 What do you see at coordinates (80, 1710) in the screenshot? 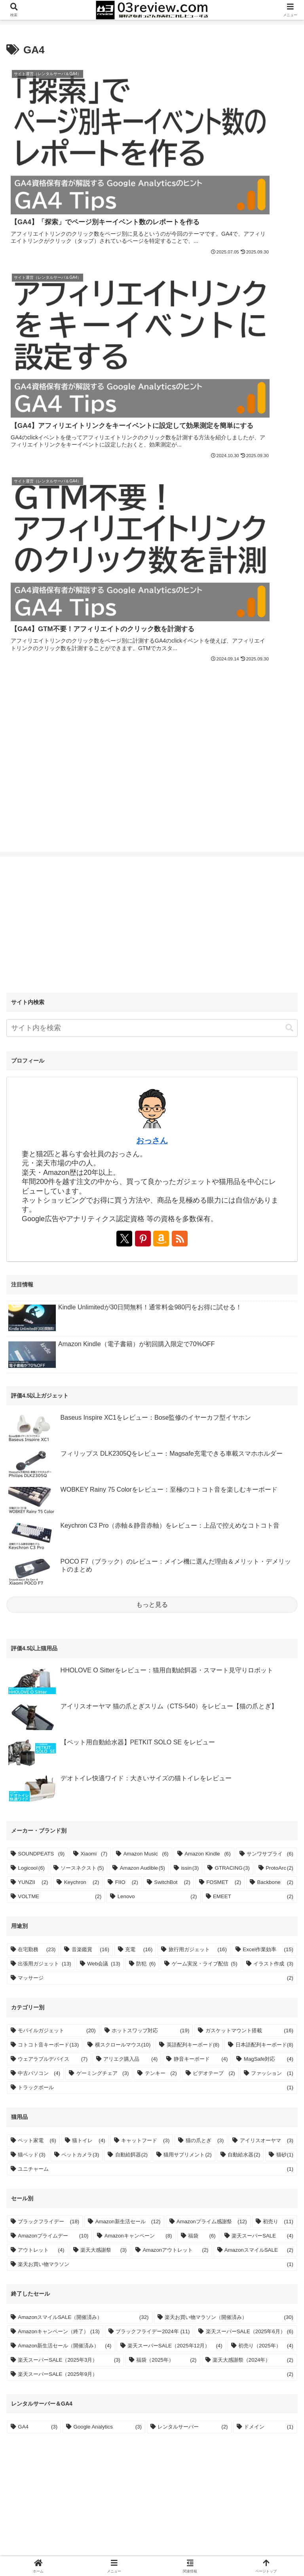
I see `ペットカメラ [ペットカメラ (3個の項目)]` at bounding box center [80, 1710].